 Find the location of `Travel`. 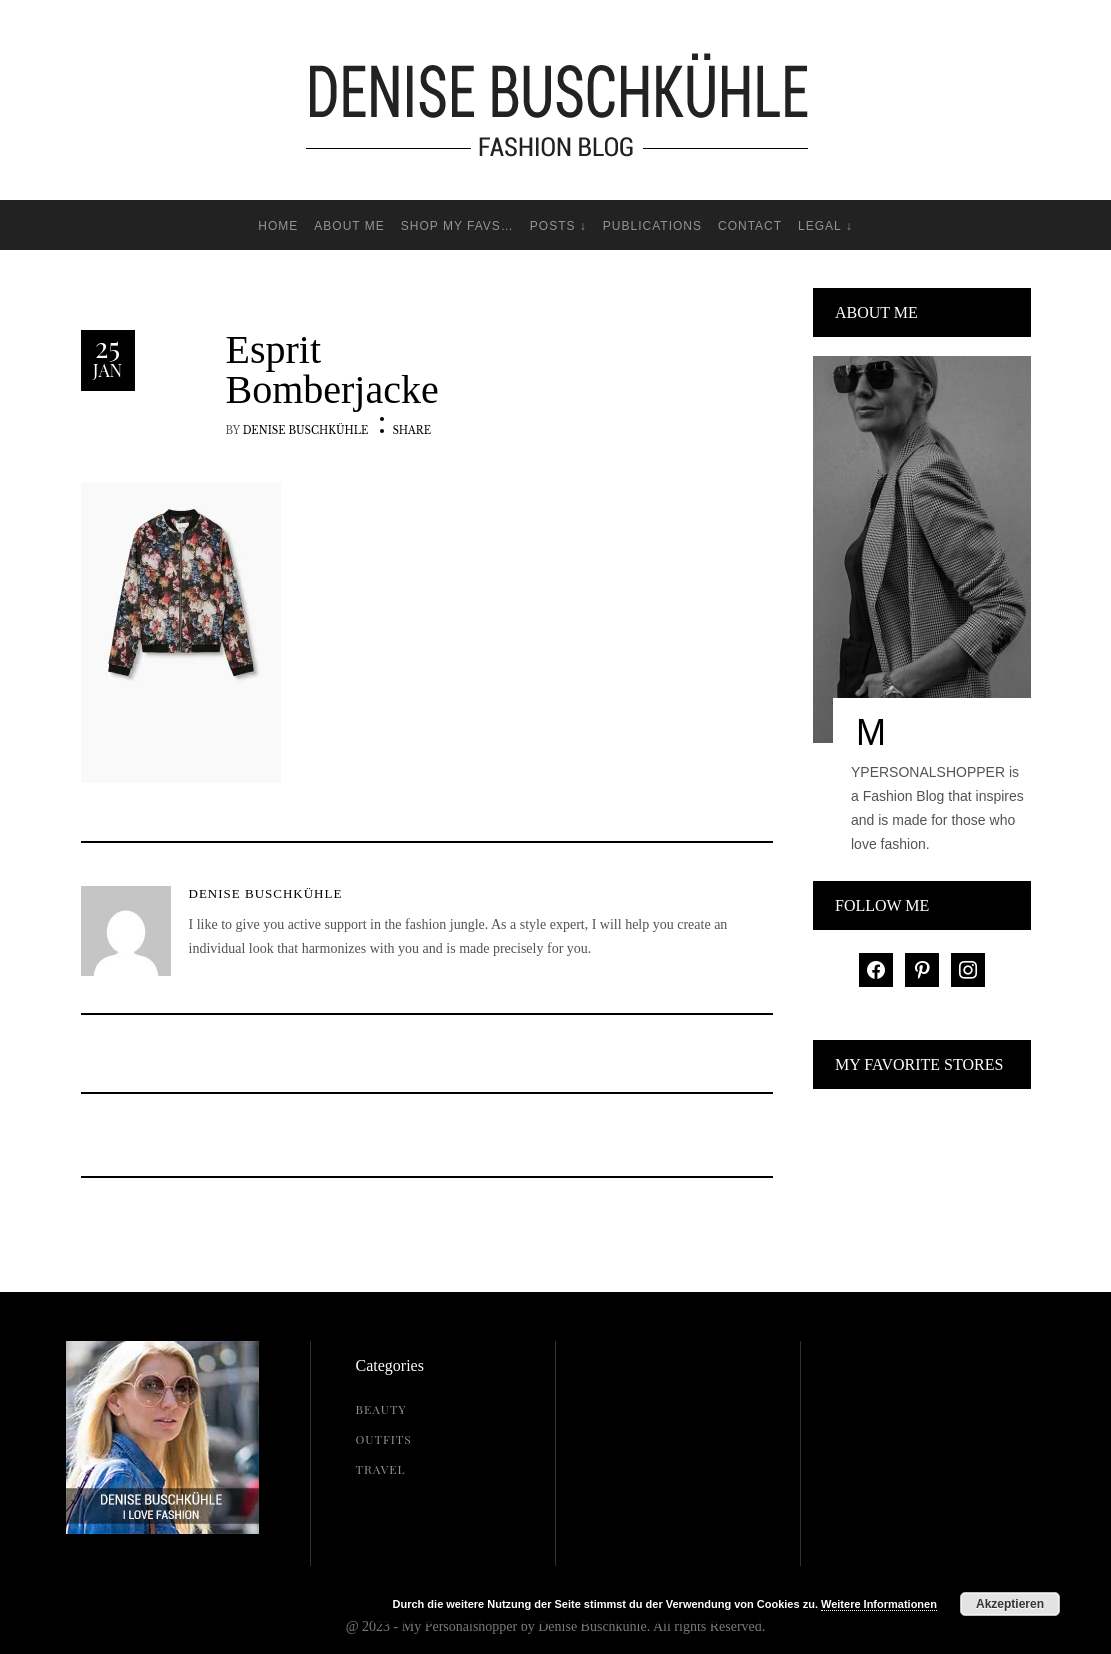

Travel is located at coordinates (381, 1469).